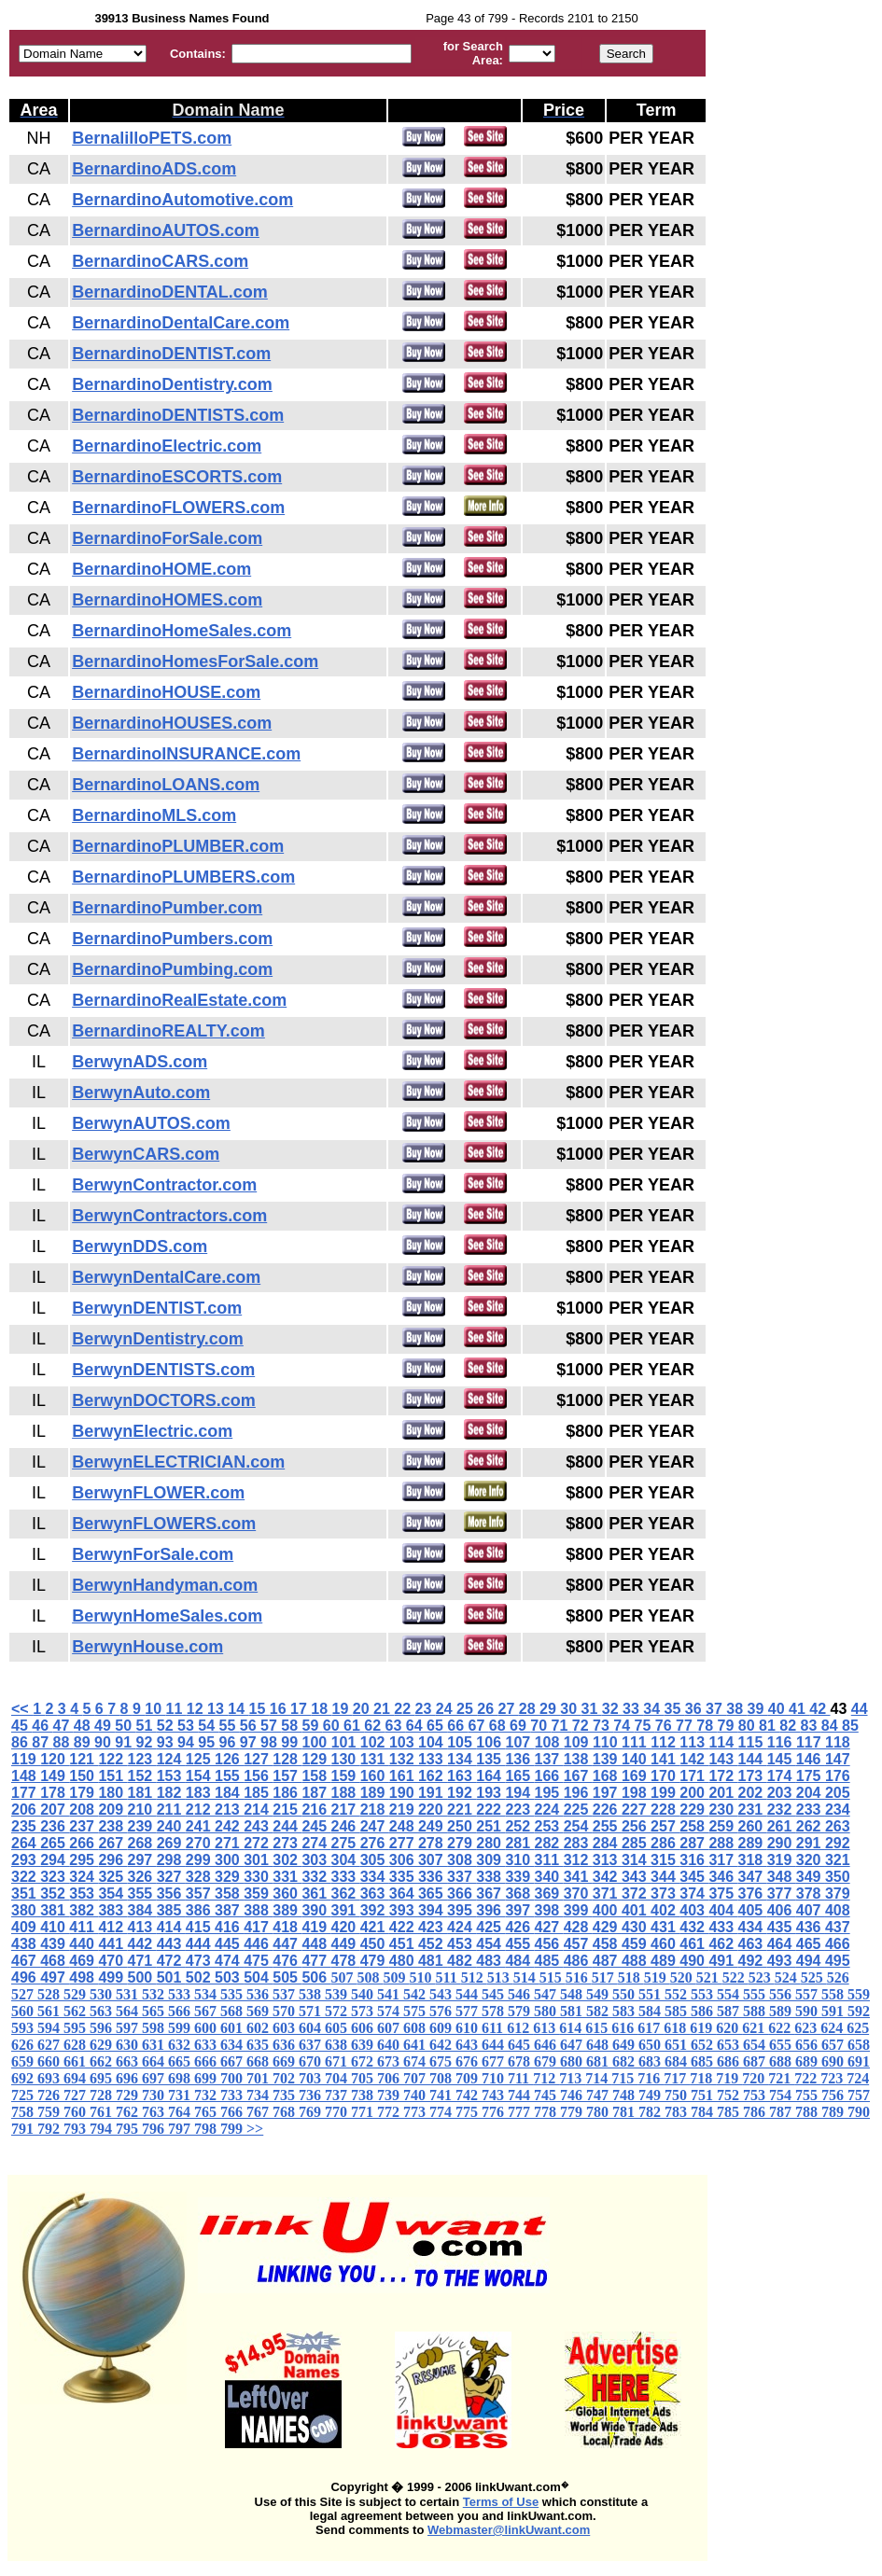 The height and width of the screenshot is (2576, 882). I want to click on 434, so click(752, 1927).